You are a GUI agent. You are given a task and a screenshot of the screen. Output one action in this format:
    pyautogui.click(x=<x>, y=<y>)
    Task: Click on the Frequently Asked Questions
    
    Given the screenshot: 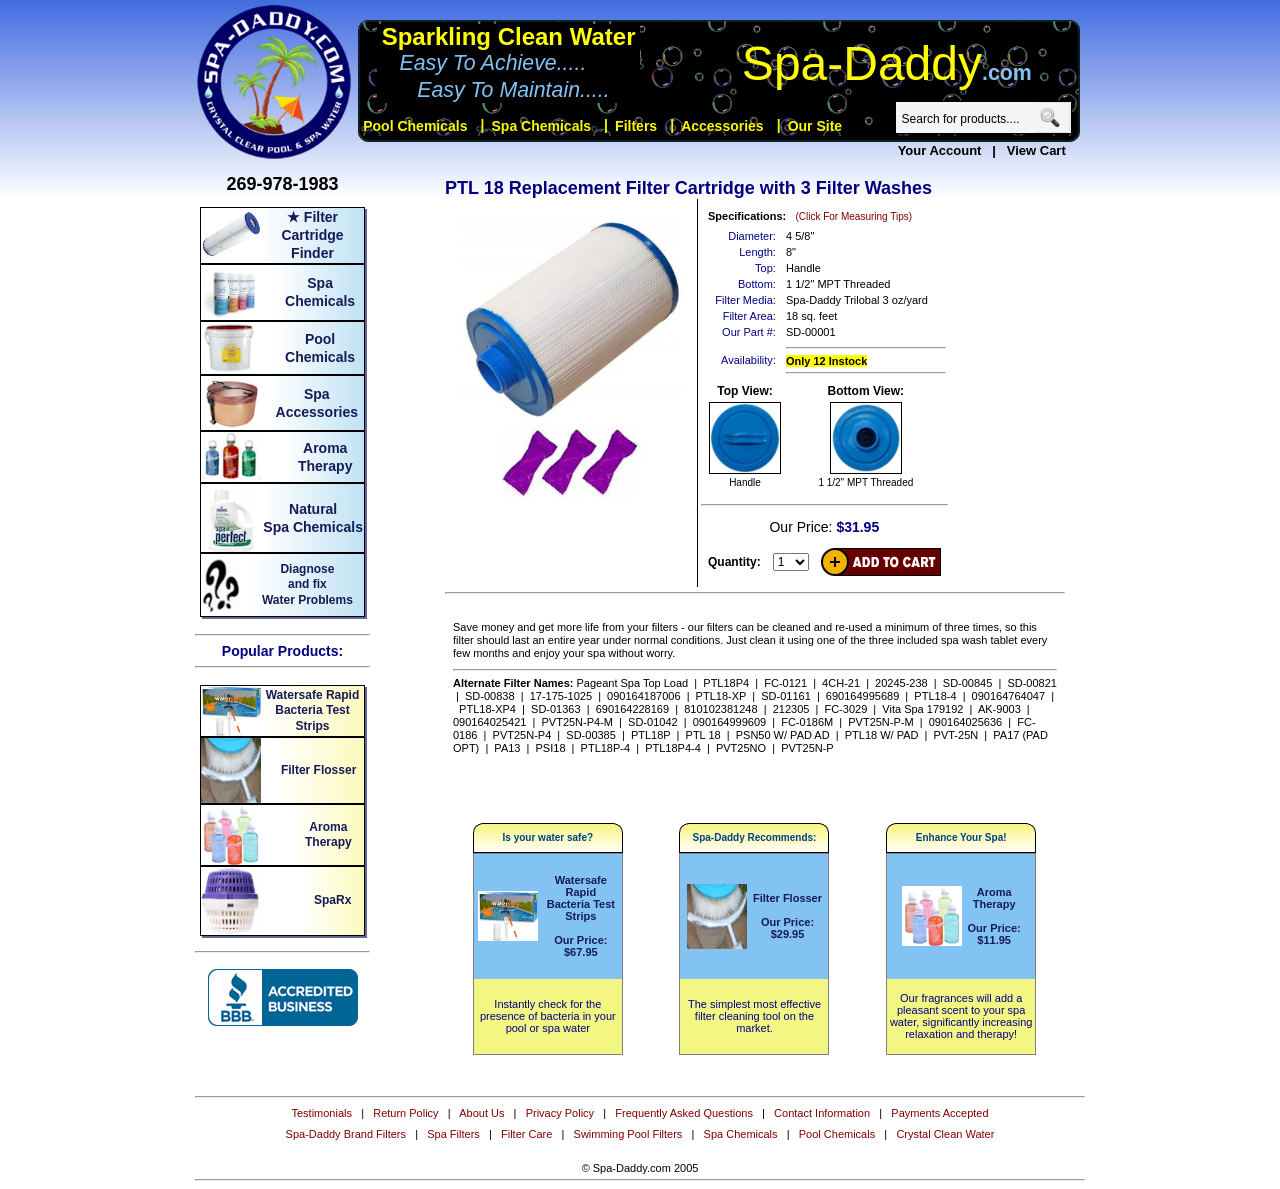 What is the action you would take?
    pyautogui.click(x=684, y=1113)
    